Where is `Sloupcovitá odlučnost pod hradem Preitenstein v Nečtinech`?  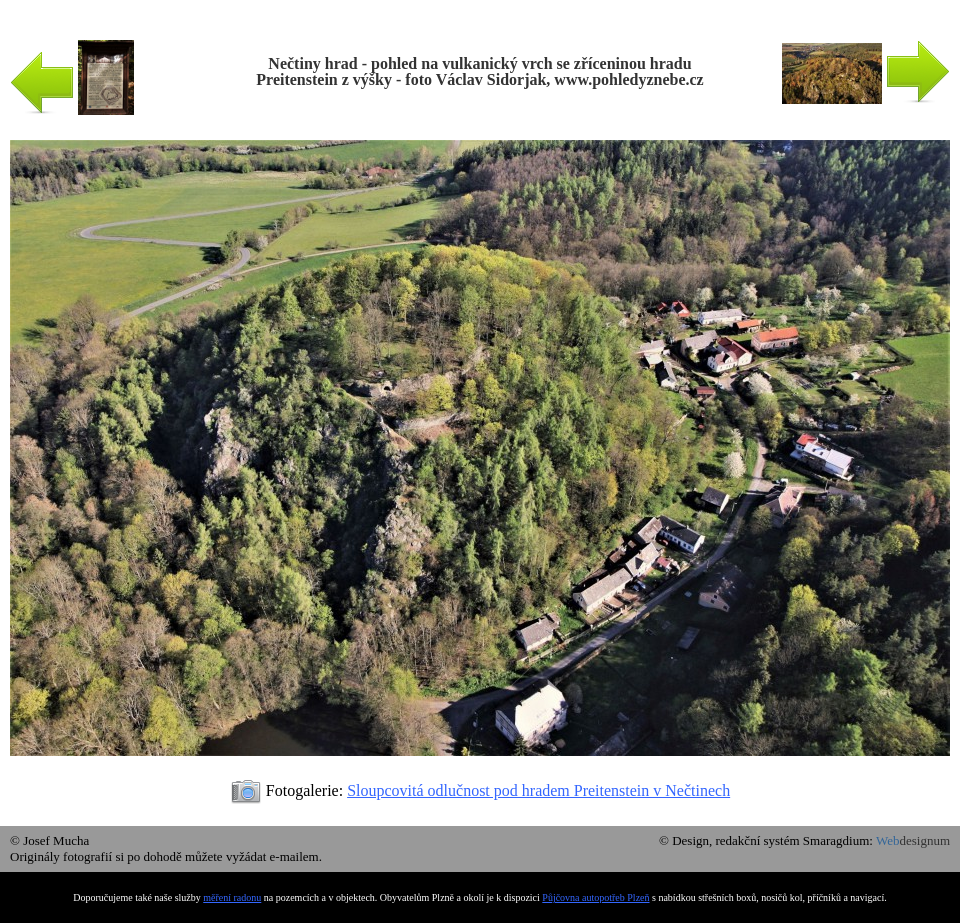
Sloupcovitá odlučnost pod hradem Preitenstein v Nečtinech is located at coordinates (538, 790).